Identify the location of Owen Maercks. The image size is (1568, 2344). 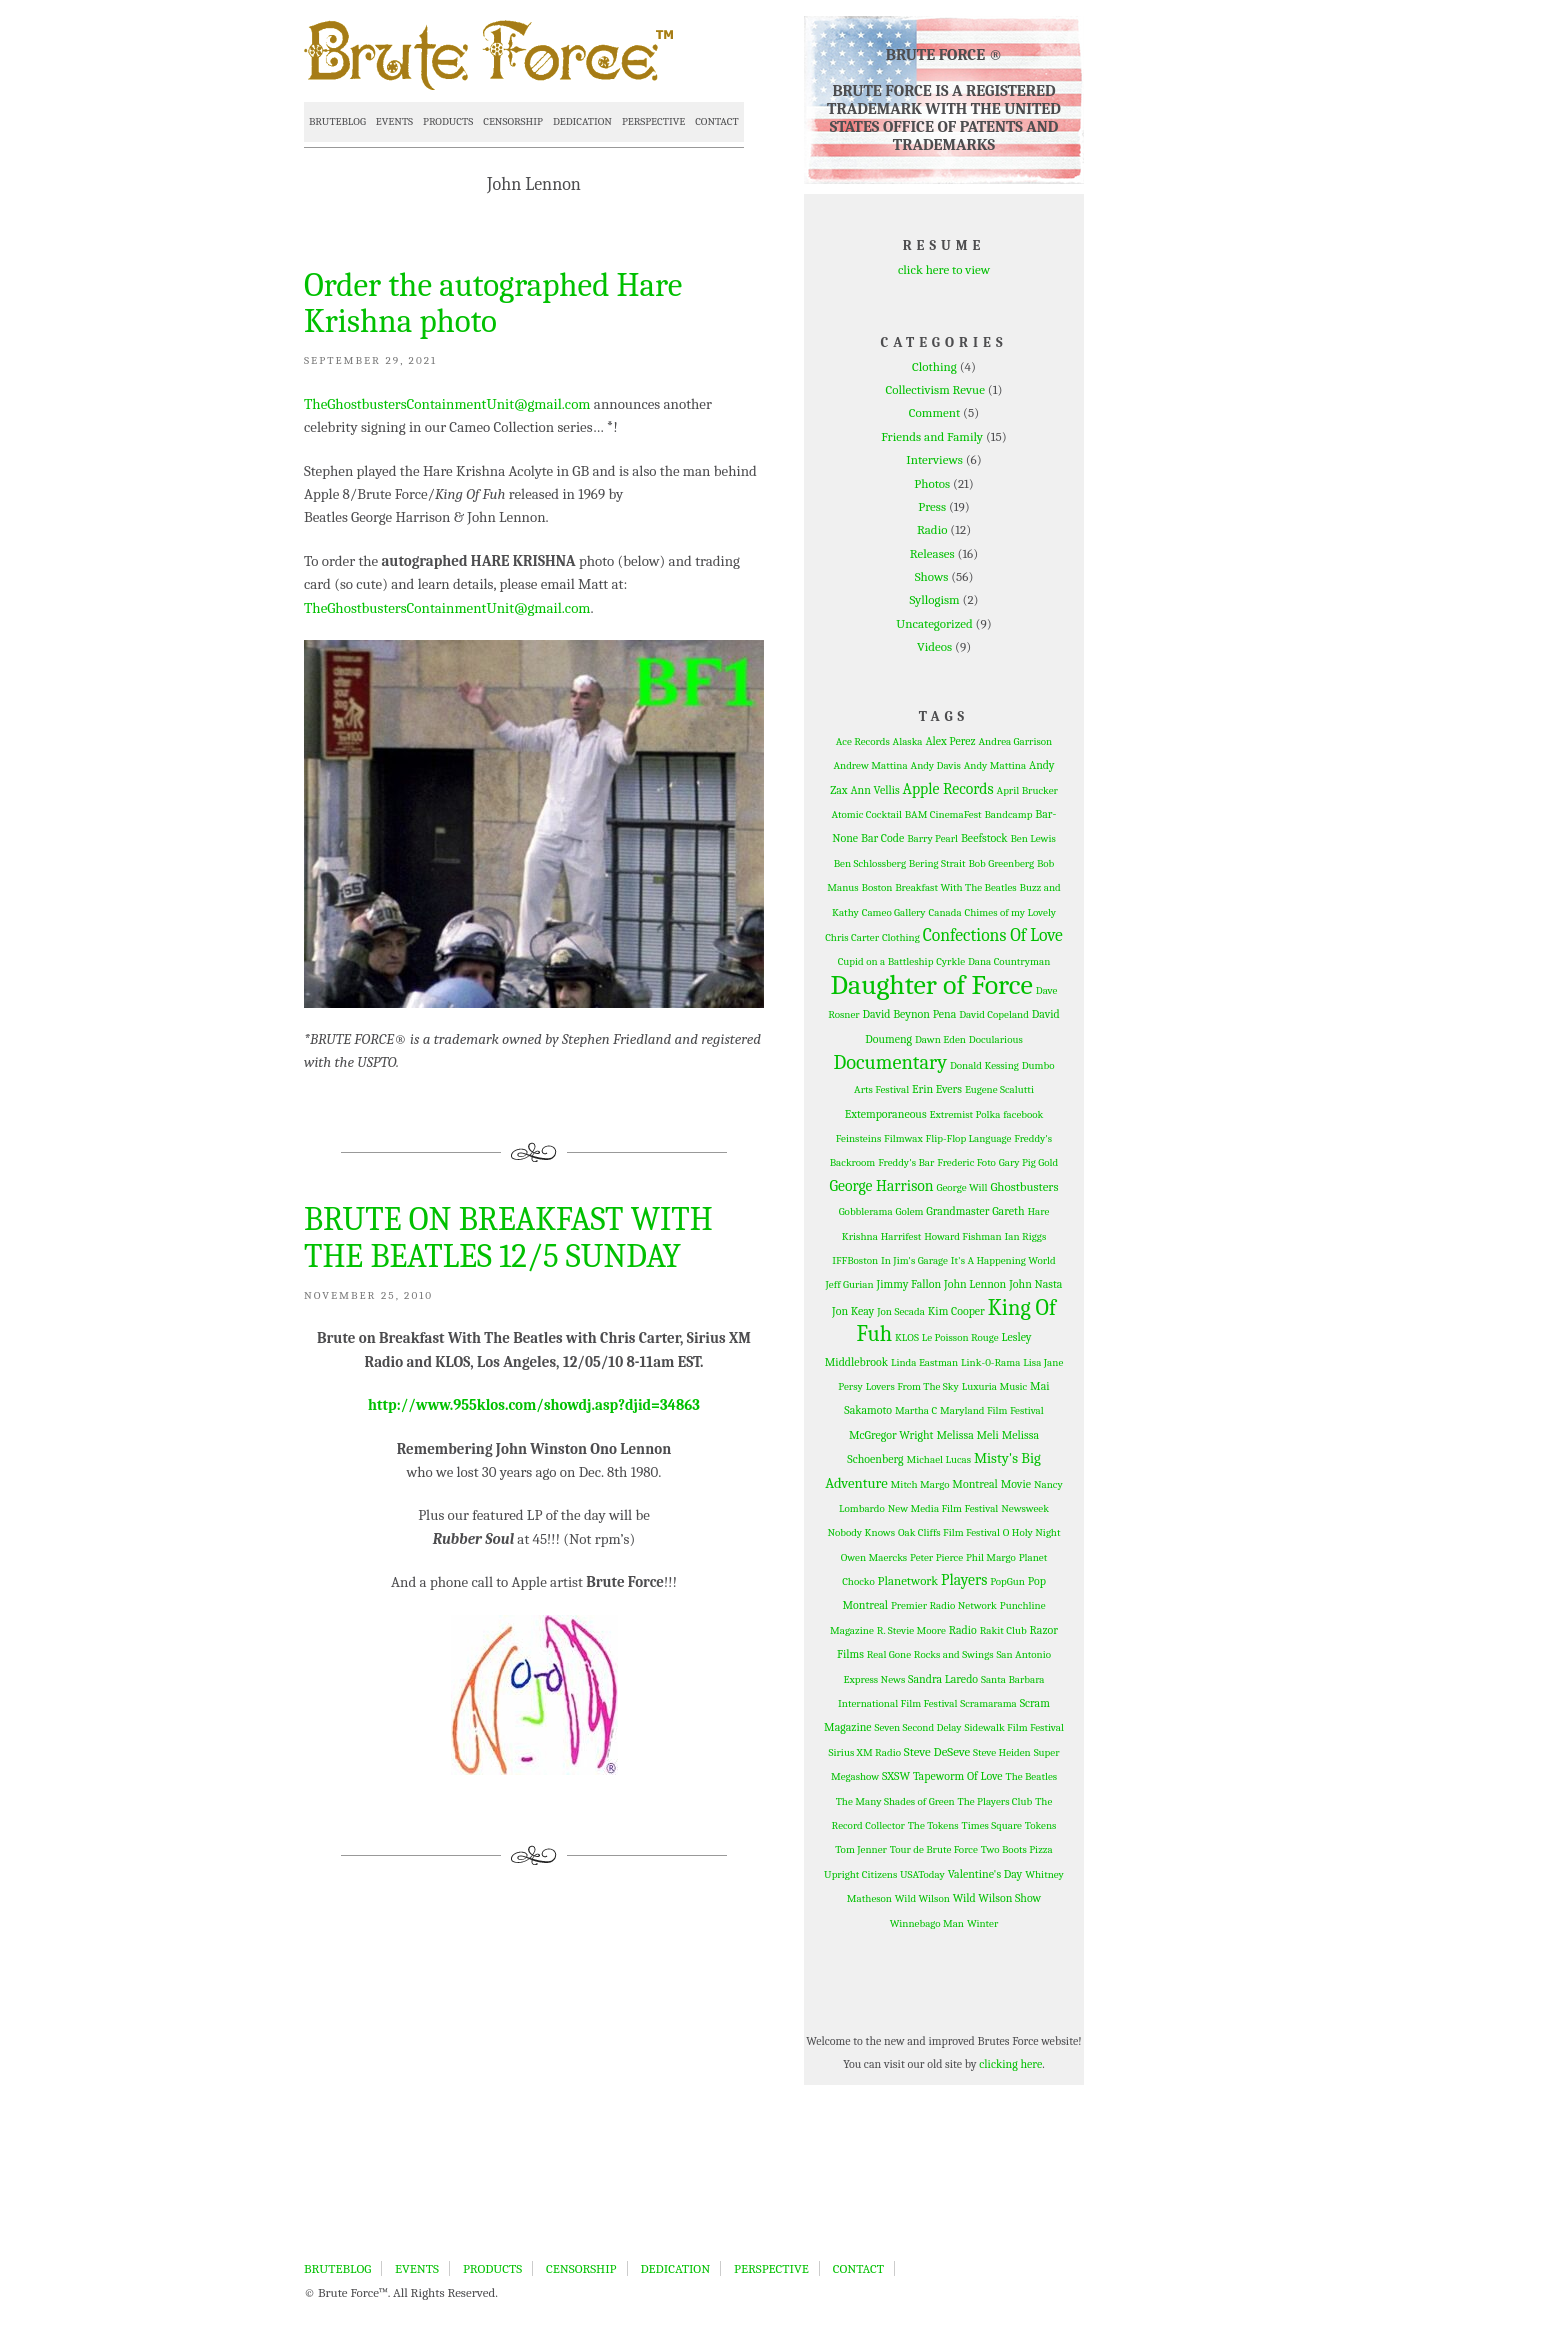
(874, 1557).